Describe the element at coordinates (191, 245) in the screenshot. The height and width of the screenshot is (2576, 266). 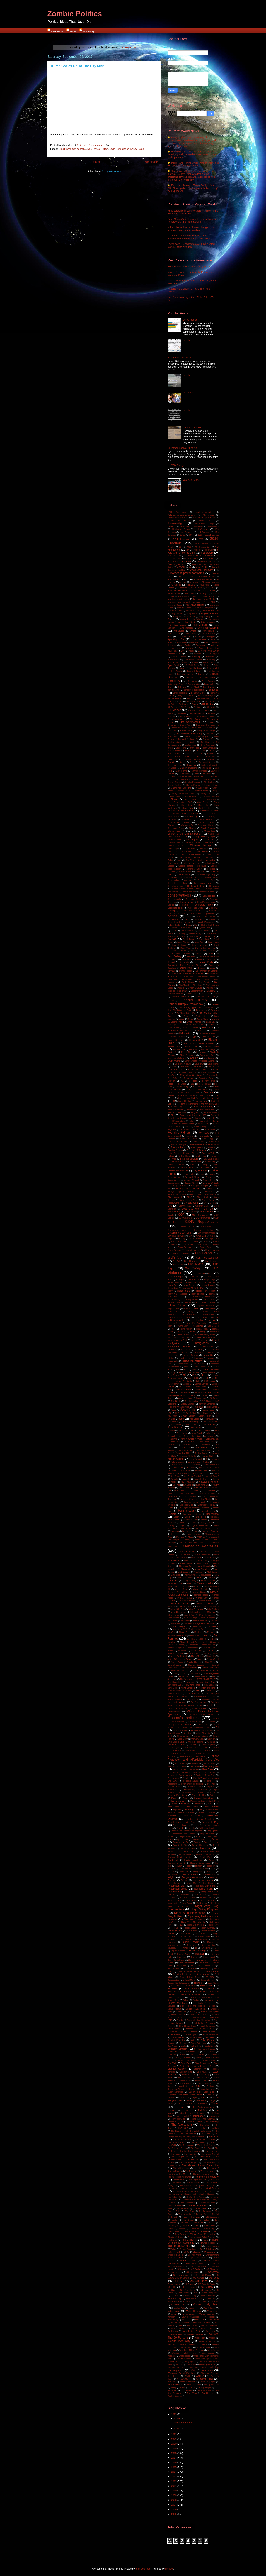
I see `Trump says US negotiators will have another round of talks with Iran` at that location.